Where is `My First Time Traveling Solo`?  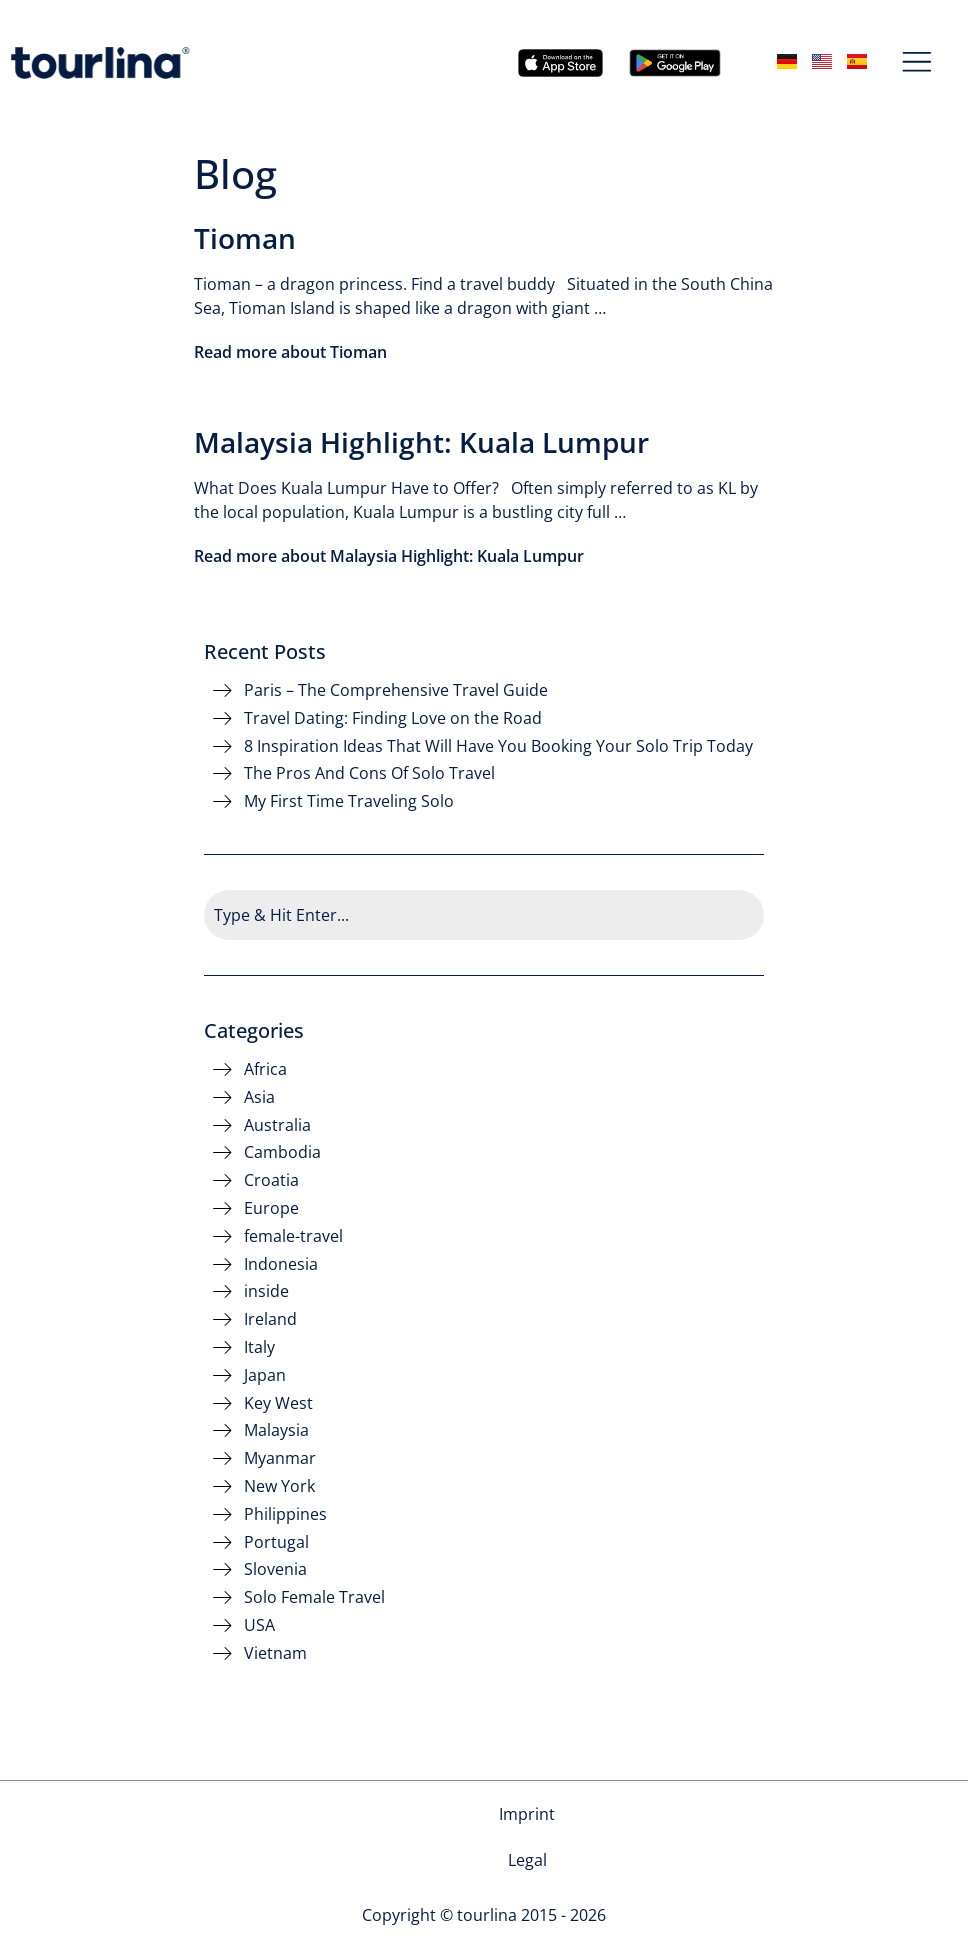
My First Time Traveling Solo is located at coordinates (349, 801).